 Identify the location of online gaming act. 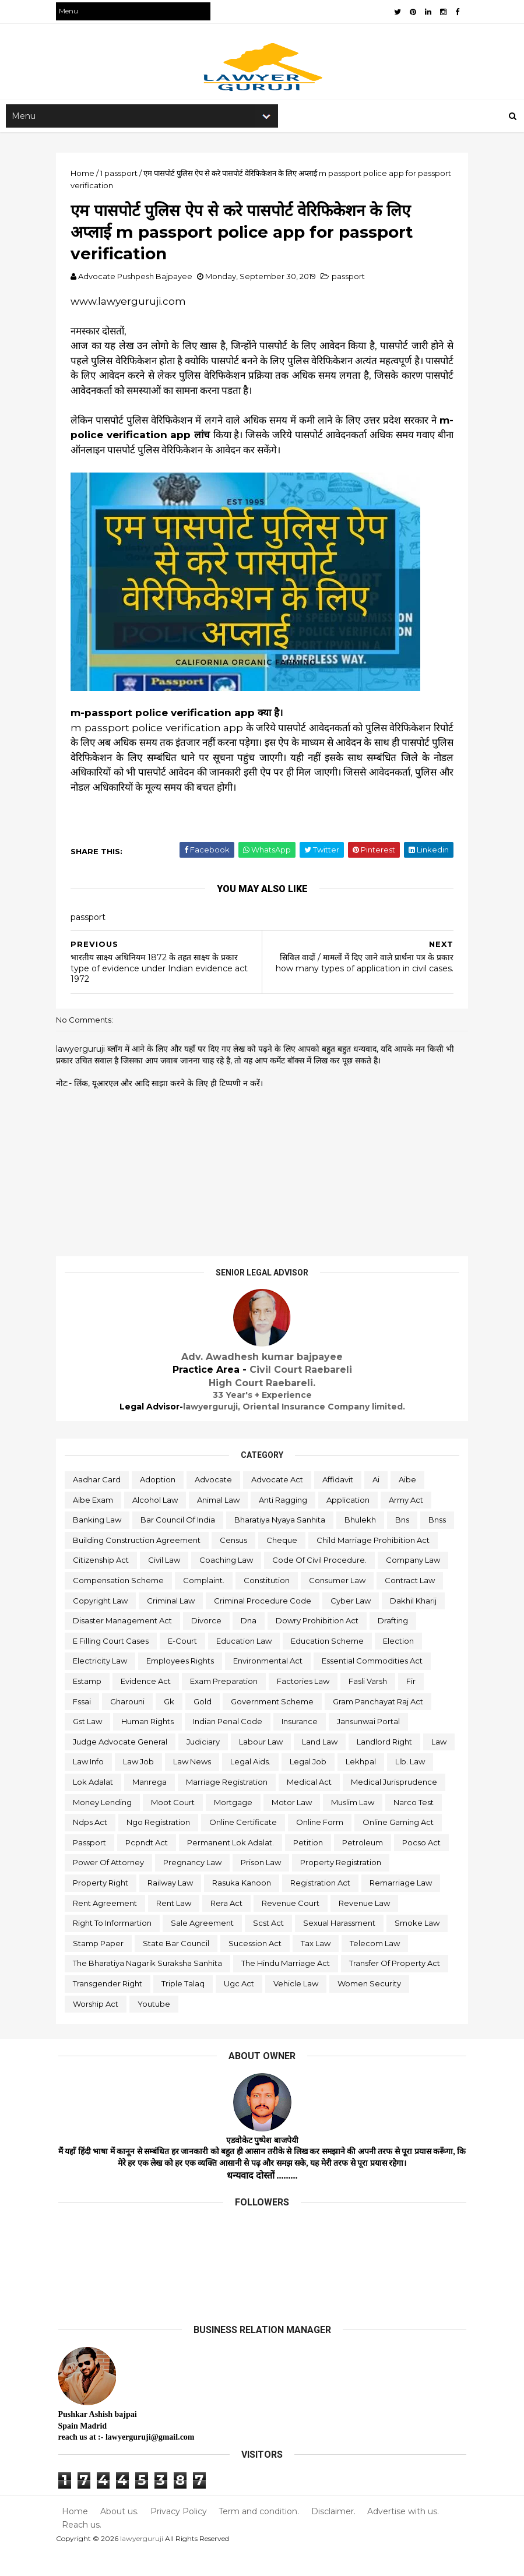
(346, 1844).